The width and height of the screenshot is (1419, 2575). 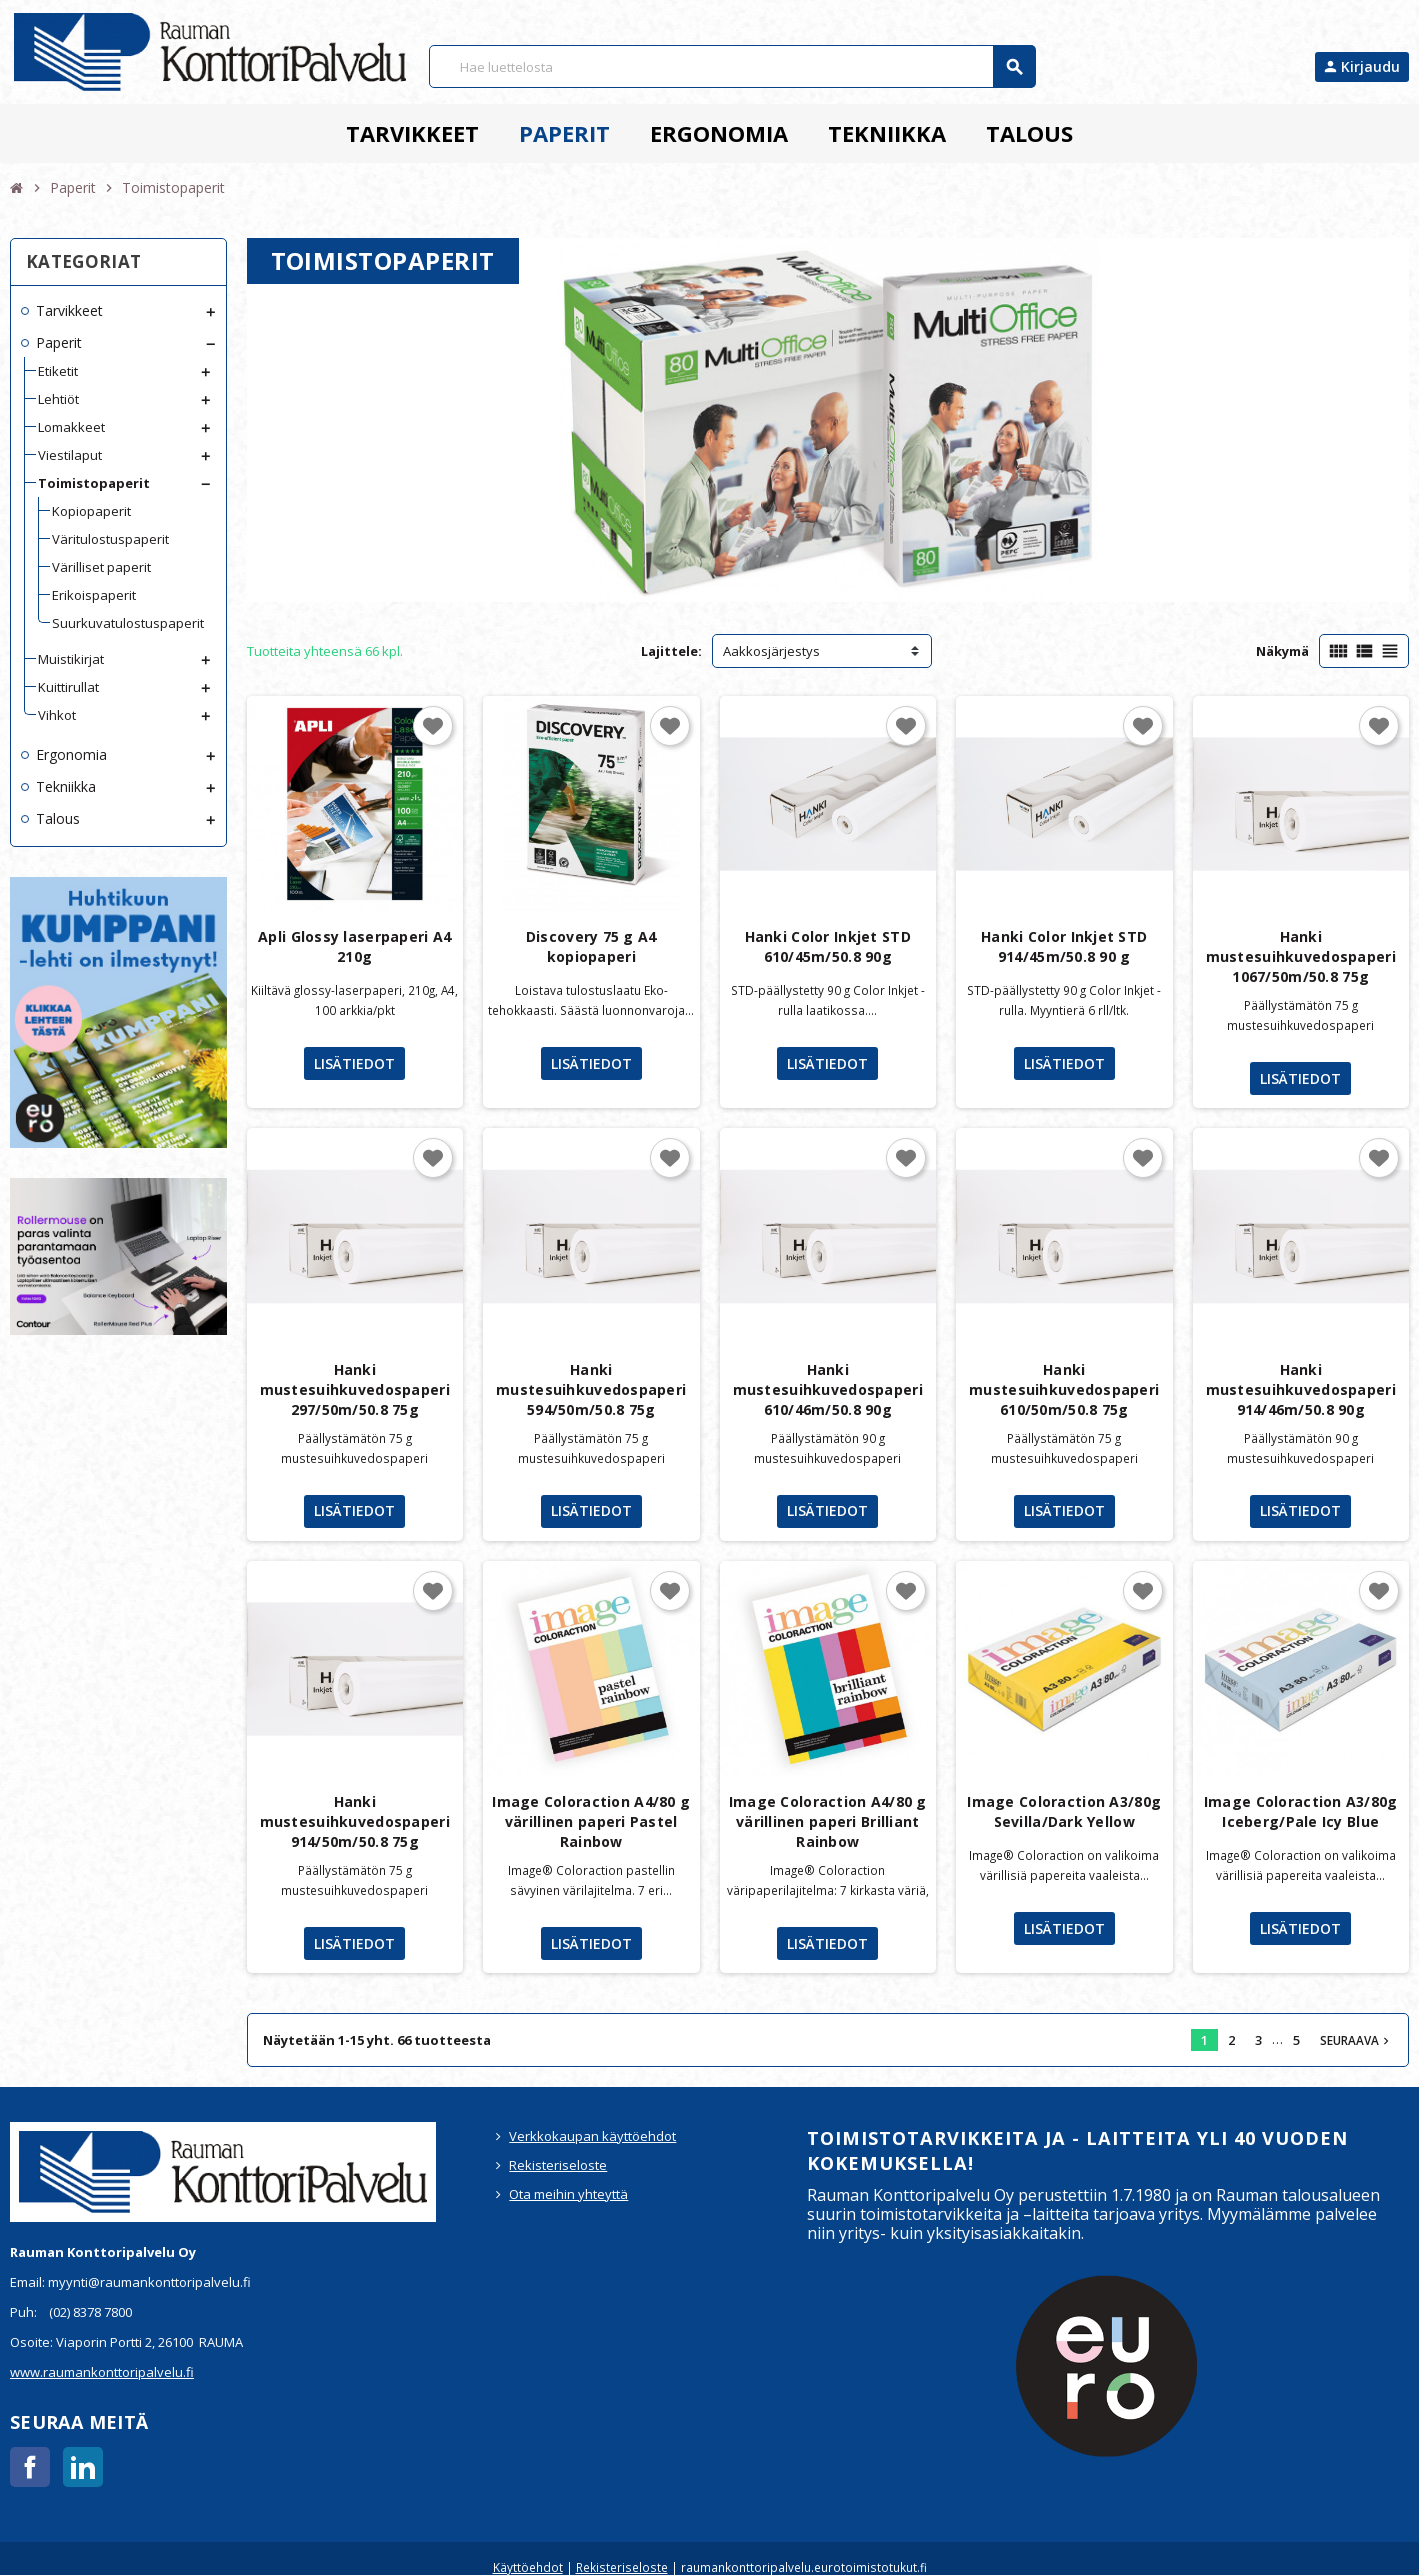 I want to click on Apli Glossy laserpaperi A4 210g, so click(x=354, y=946).